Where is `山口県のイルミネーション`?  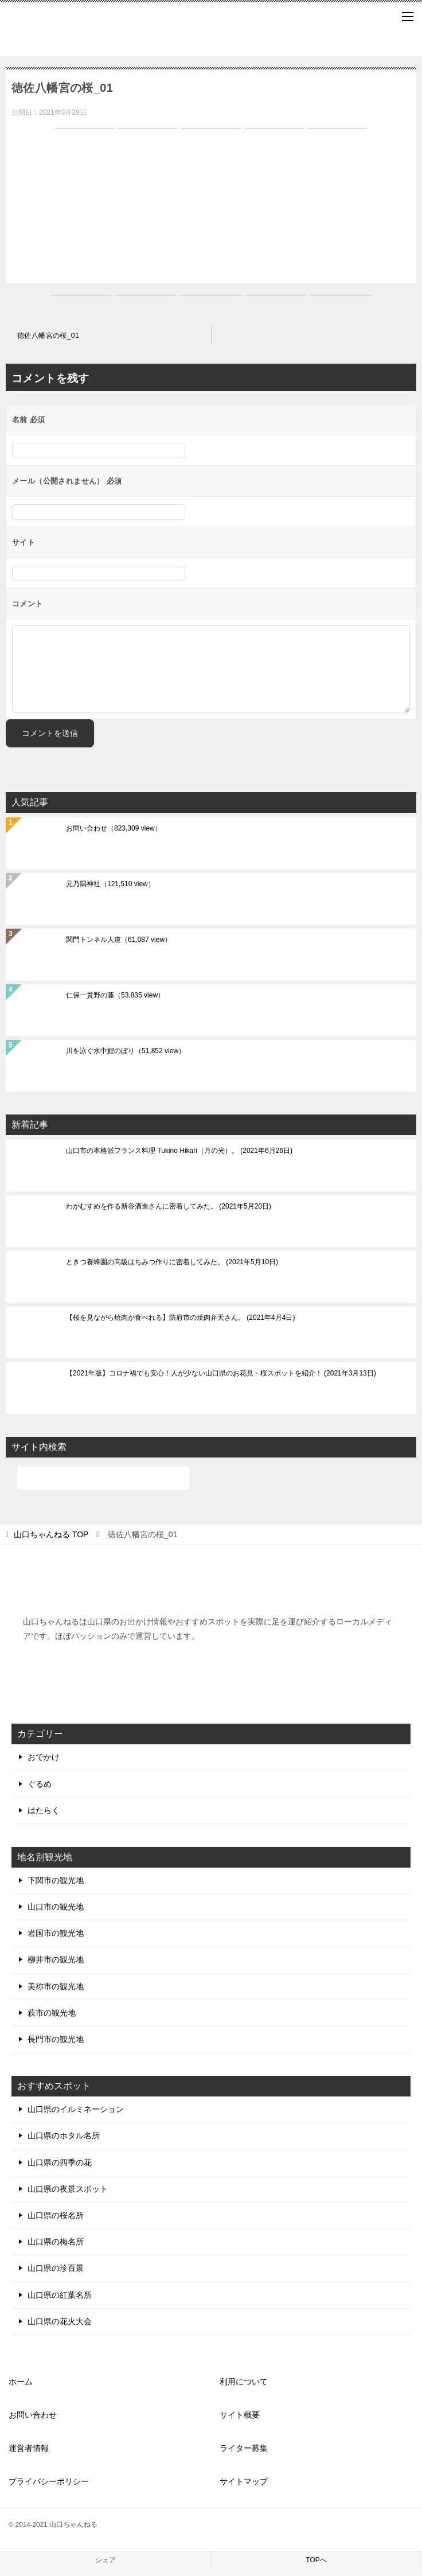 山口県のイルミネーション is located at coordinates (76, 2109).